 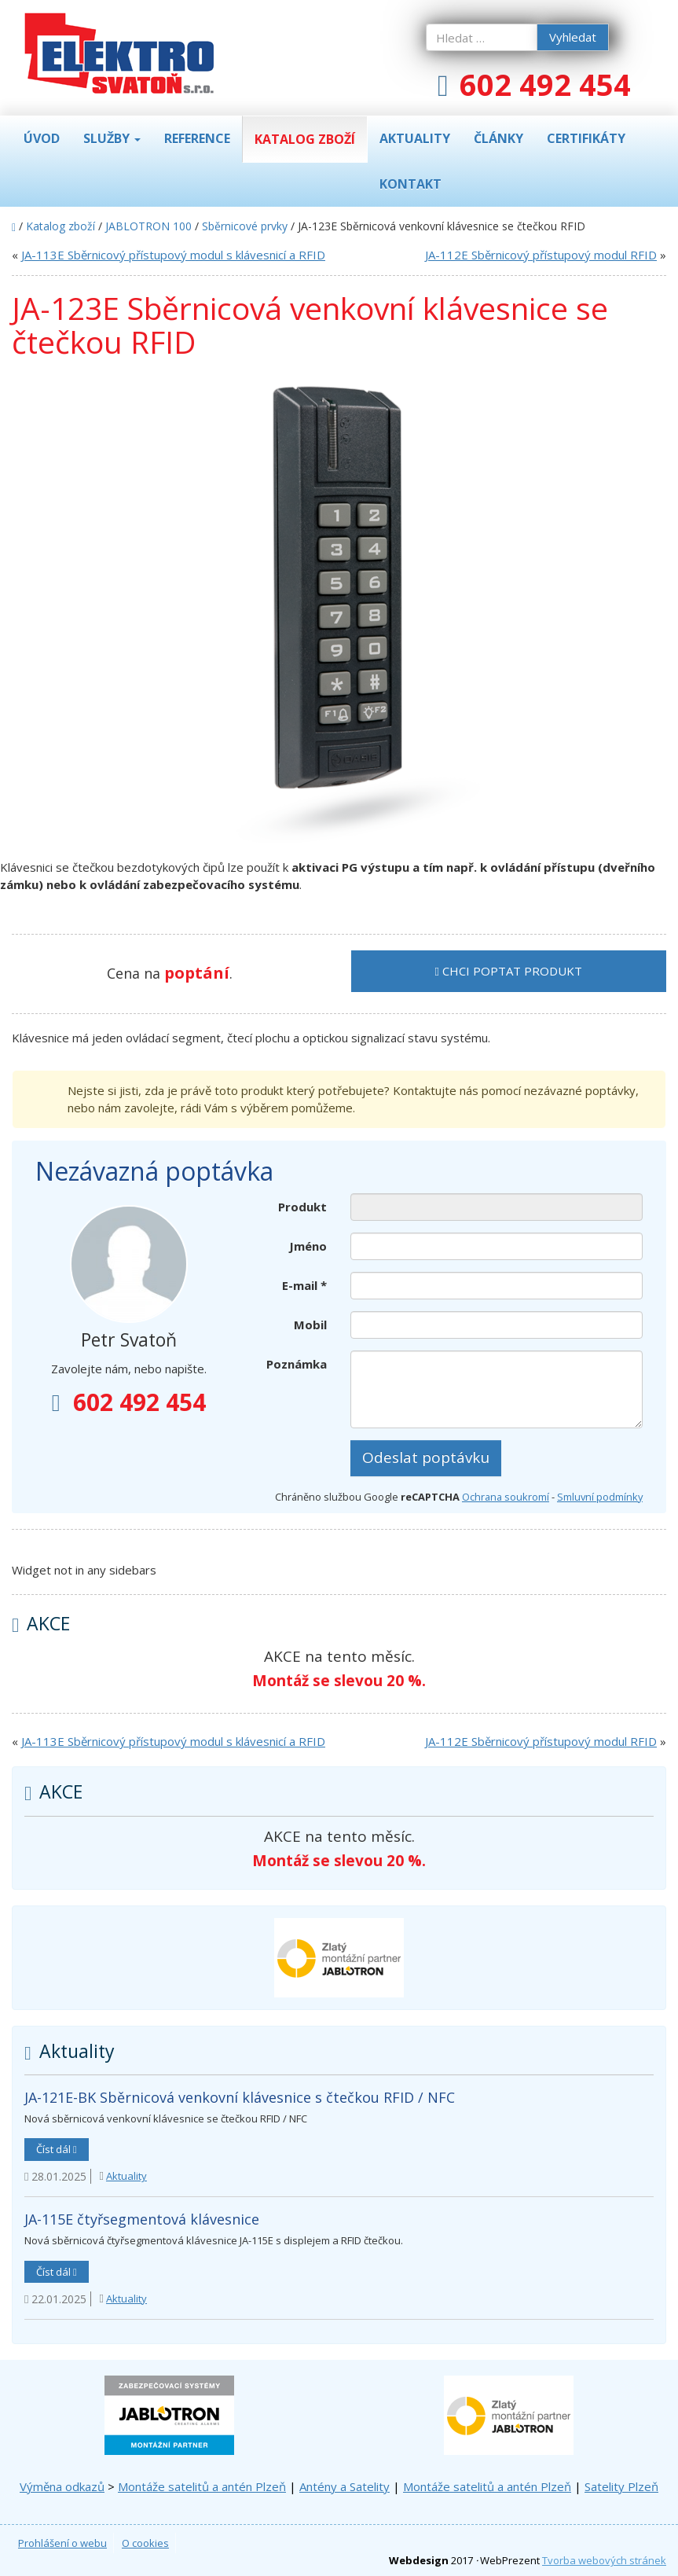 What do you see at coordinates (202, 2486) in the screenshot?
I see `Montáže satelitů a antén Plzeň` at bounding box center [202, 2486].